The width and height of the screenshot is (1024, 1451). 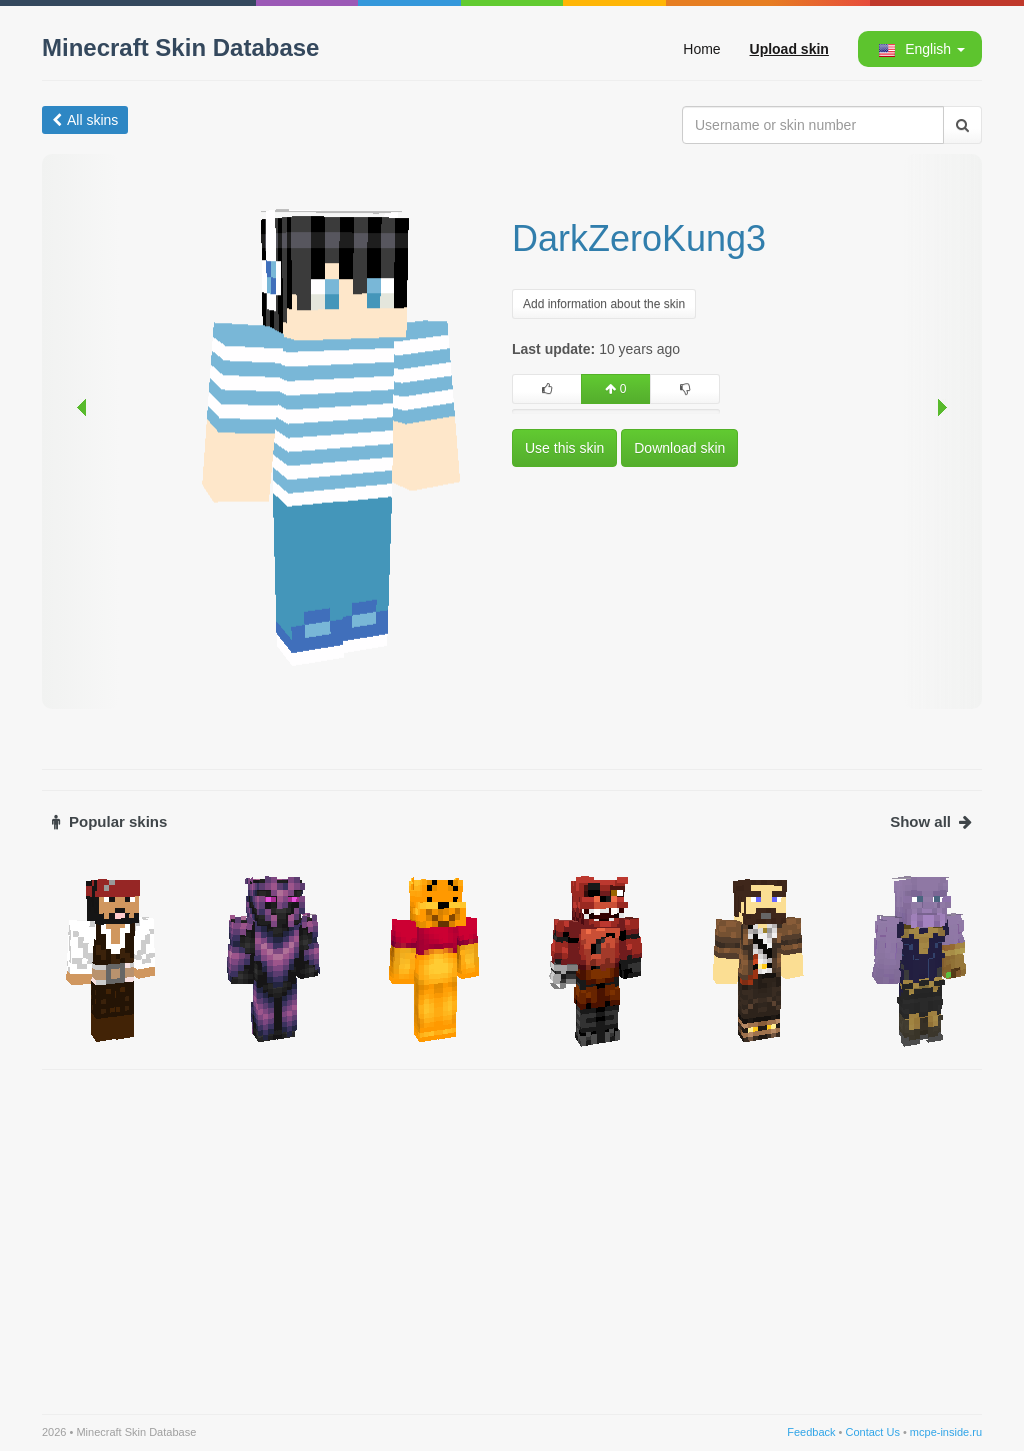 I want to click on Minecraft Skin Database, so click(x=180, y=47).